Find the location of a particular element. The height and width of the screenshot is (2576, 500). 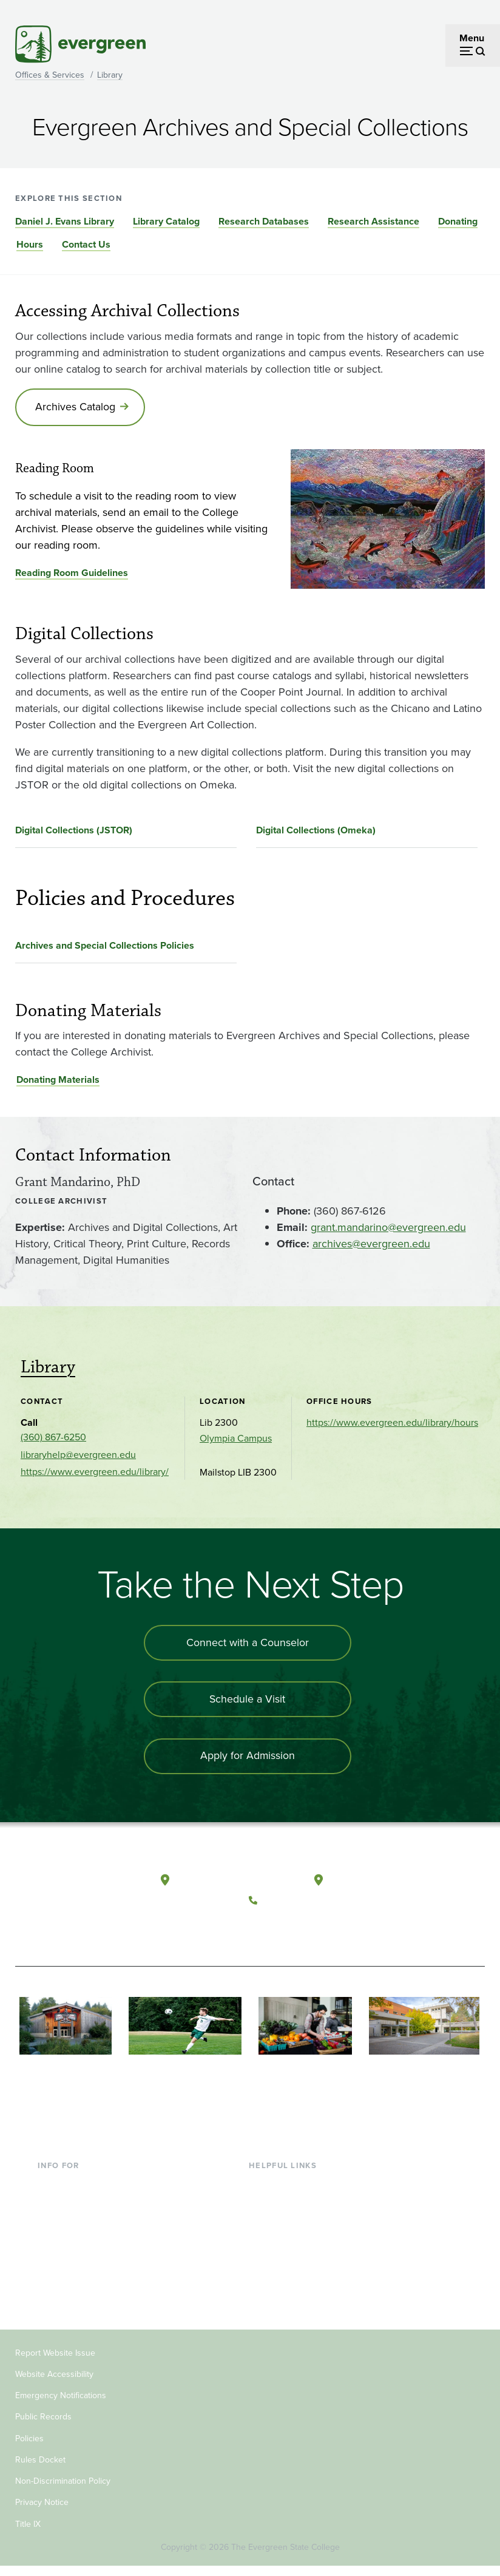

Olympia Campus is located at coordinates (236, 1439).